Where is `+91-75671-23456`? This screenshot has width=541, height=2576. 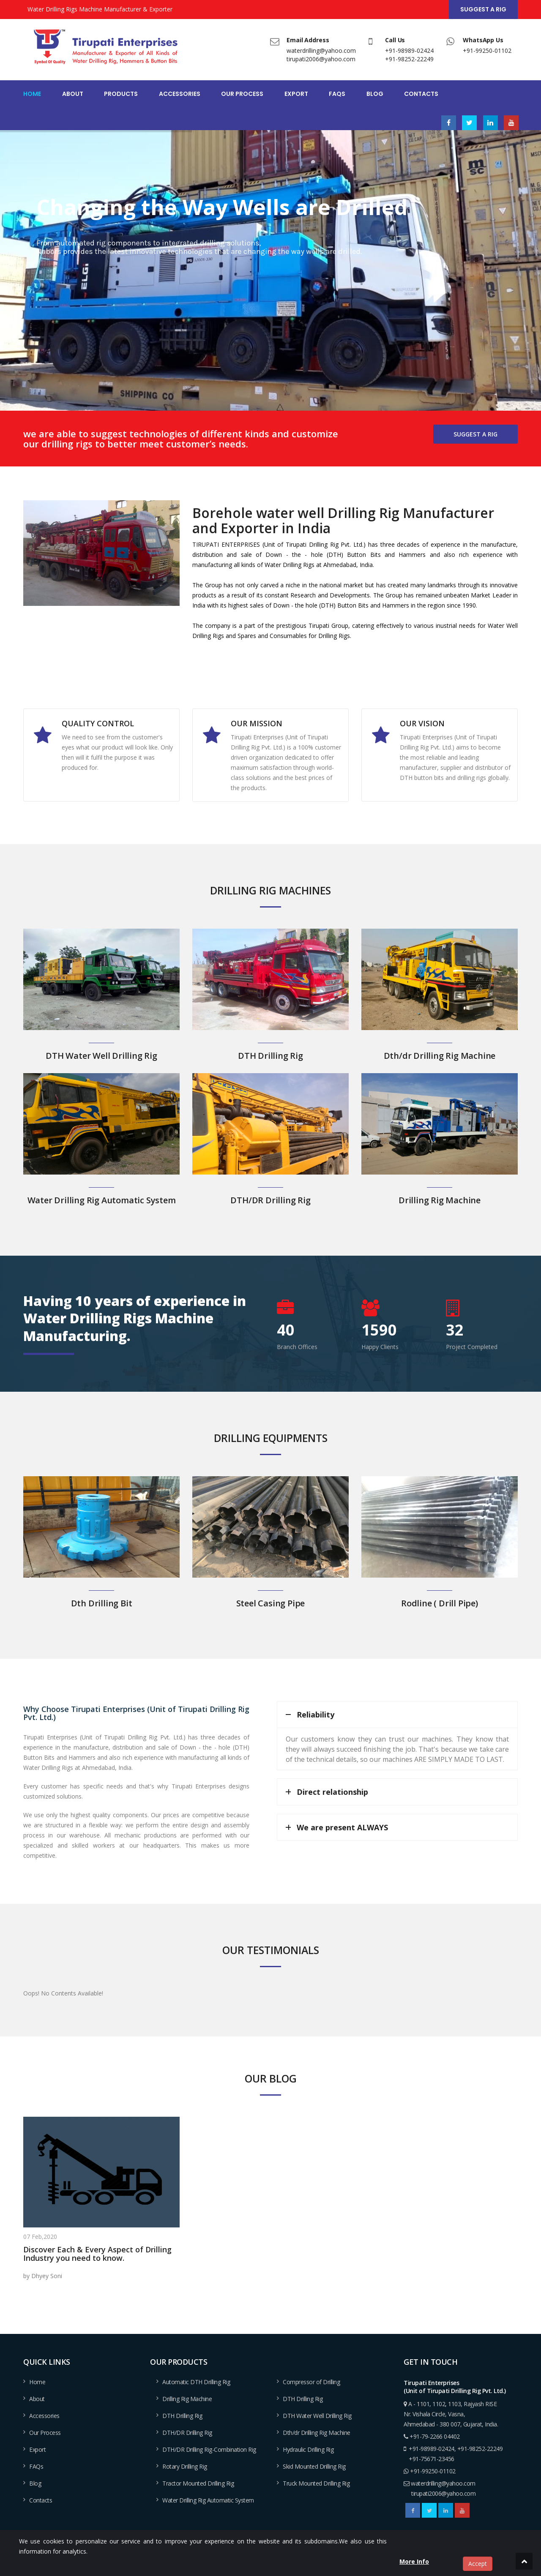
+91-75671-23456 is located at coordinates (431, 2459).